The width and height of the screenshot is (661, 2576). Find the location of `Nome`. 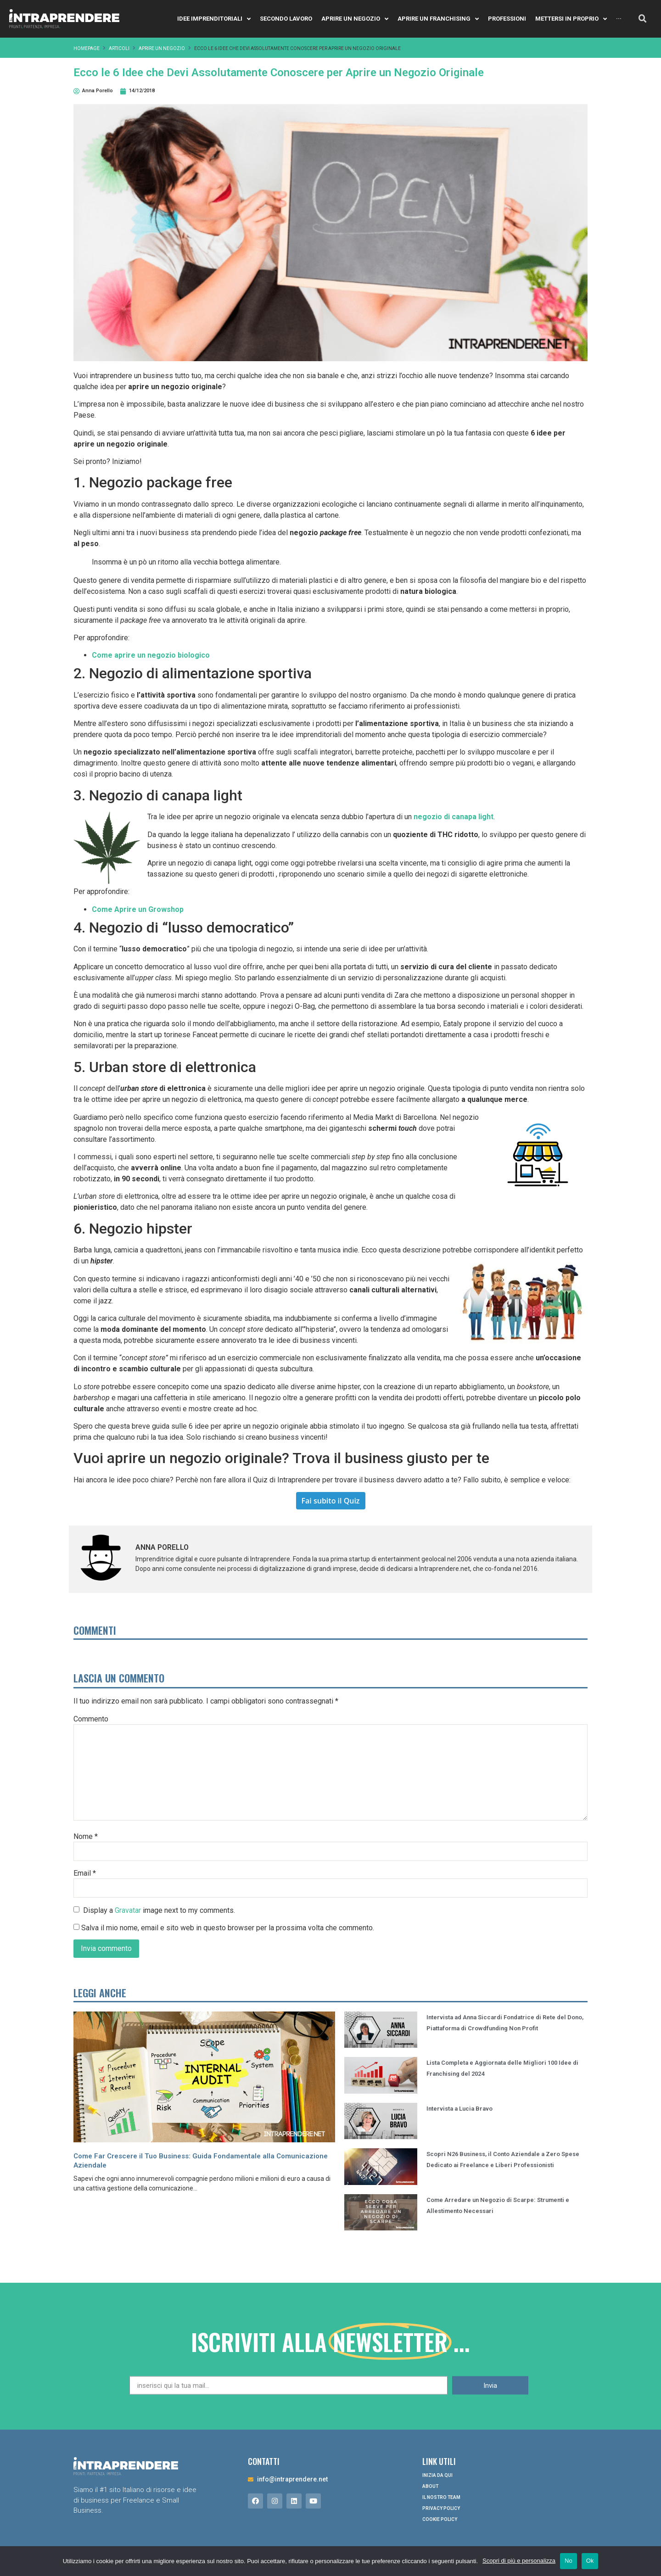

Nome is located at coordinates (85, 1836).